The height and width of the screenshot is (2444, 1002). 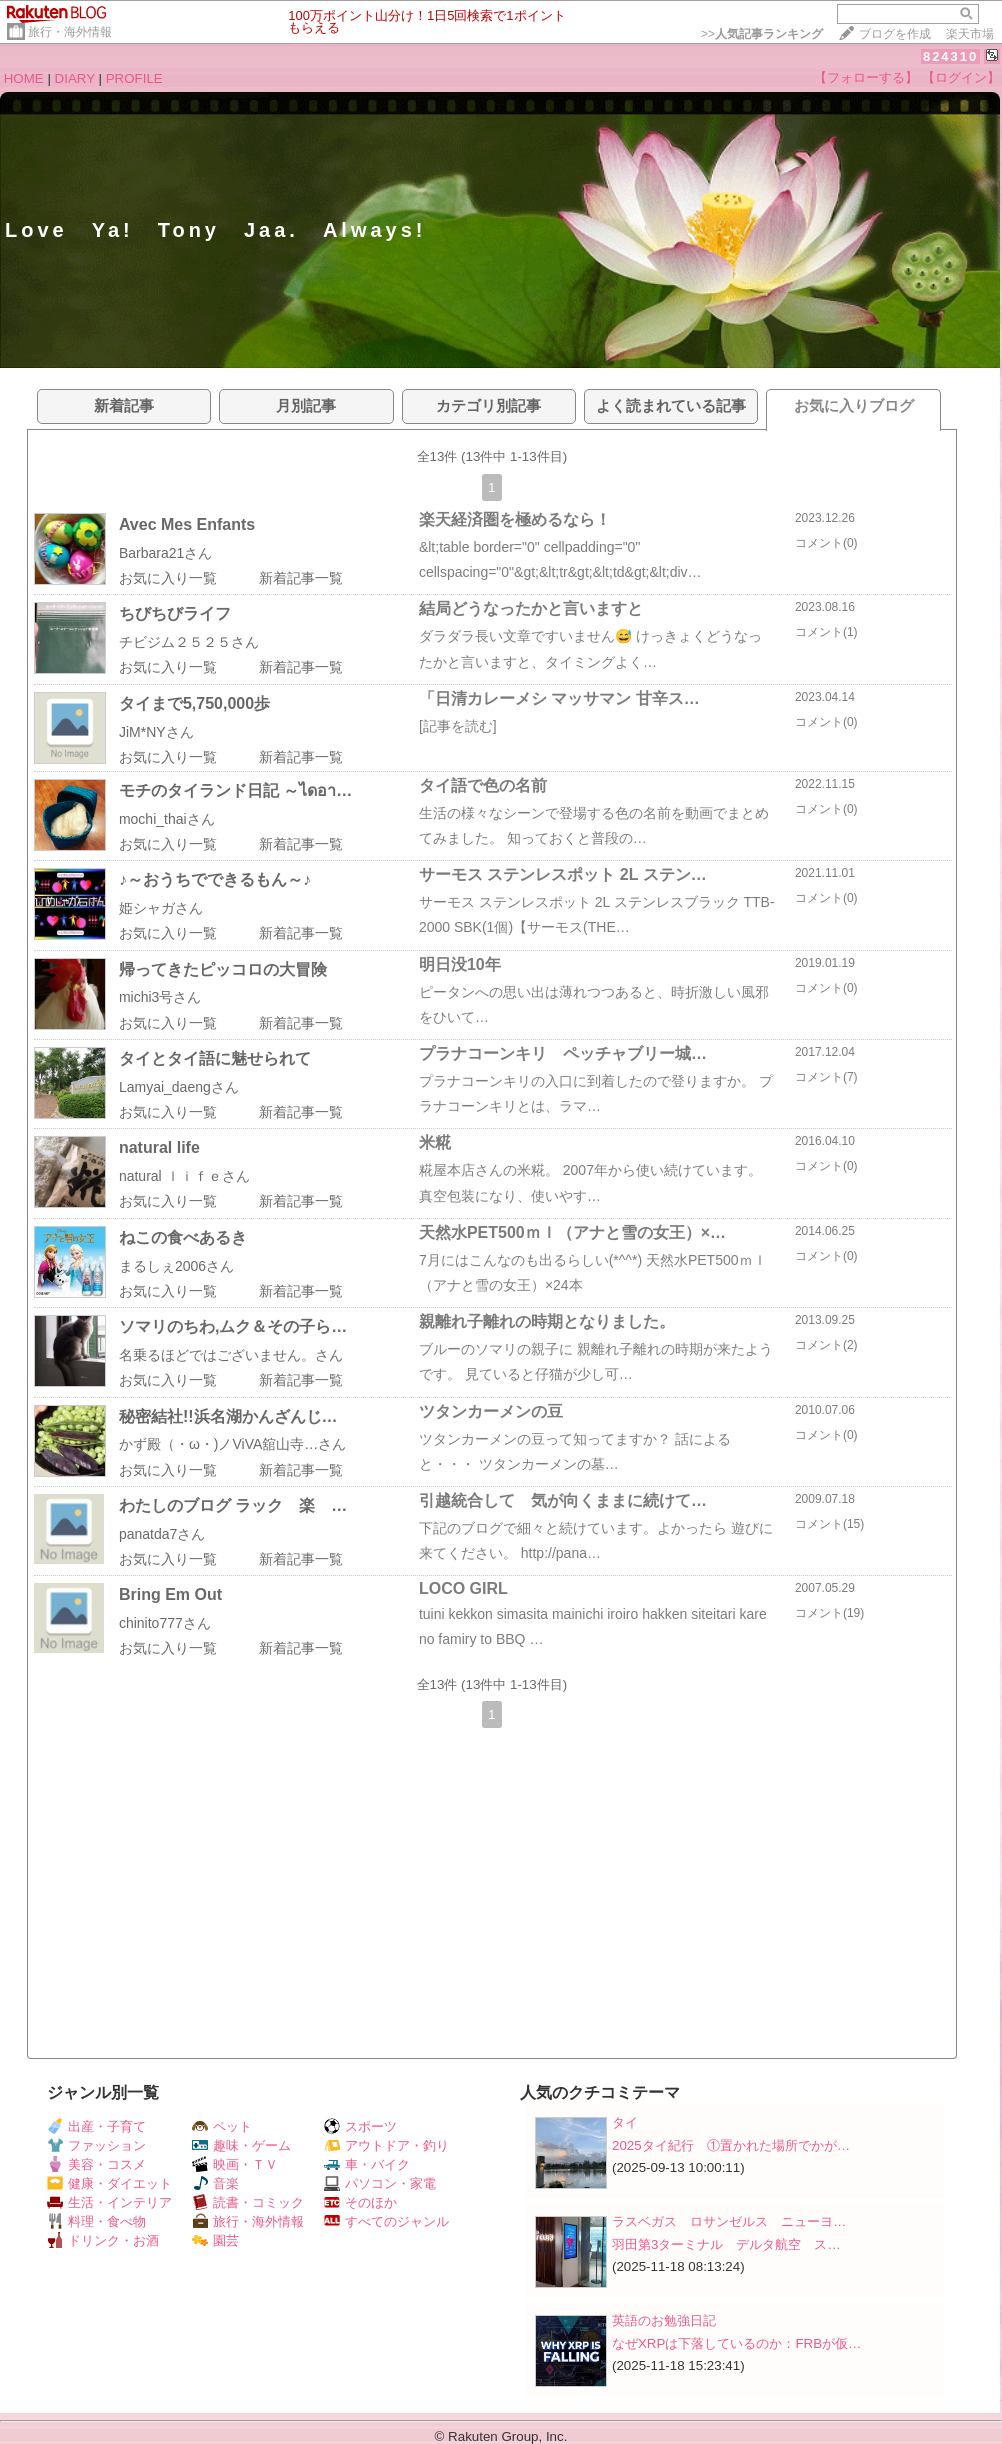 I want to click on そのほか, so click(x=360, y=2202).